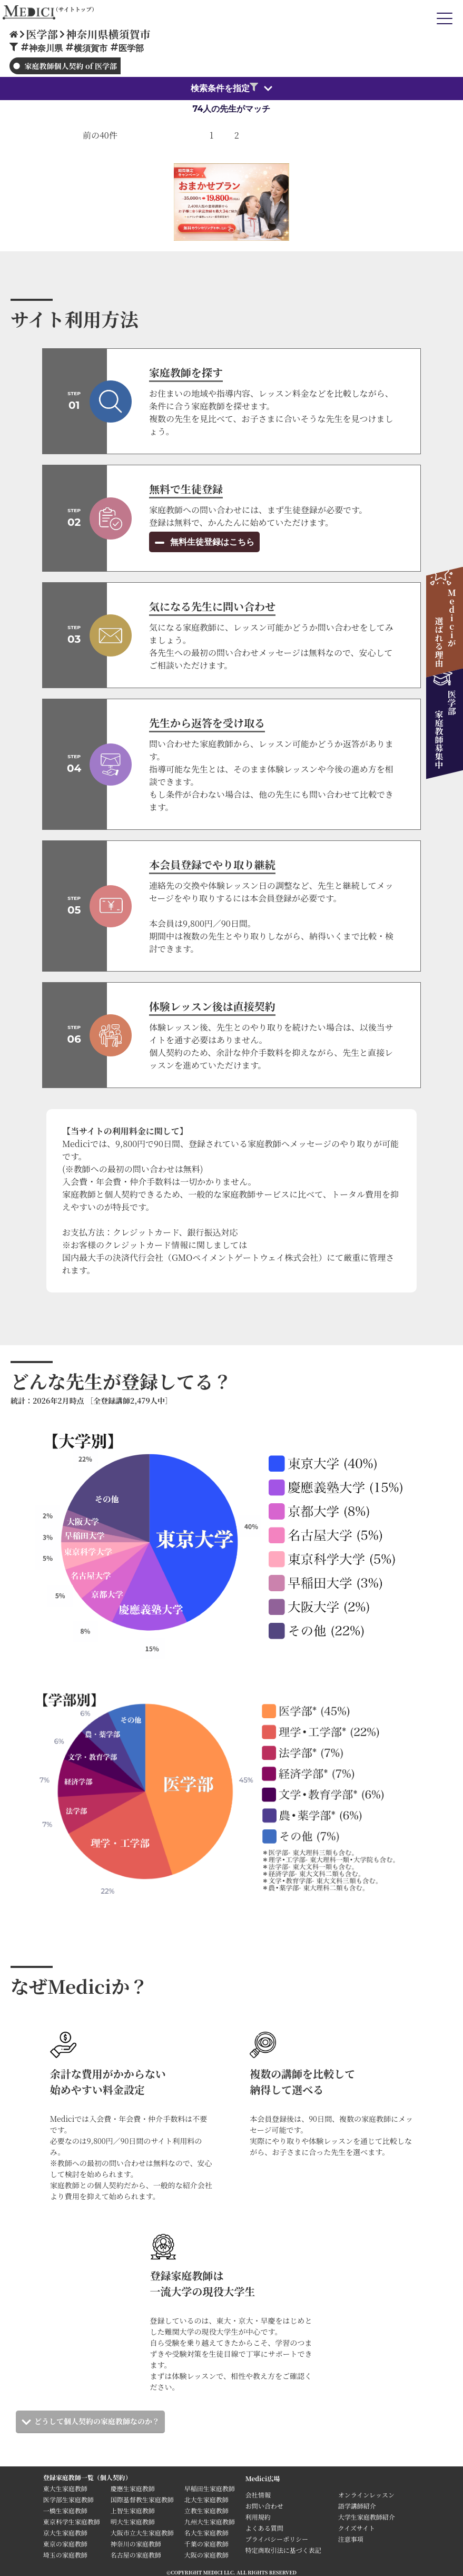  What do you see at coordinates (209, 2521) in the screenshot?
I see `九州大生家庭教師` at bounding box center [209, 2521].